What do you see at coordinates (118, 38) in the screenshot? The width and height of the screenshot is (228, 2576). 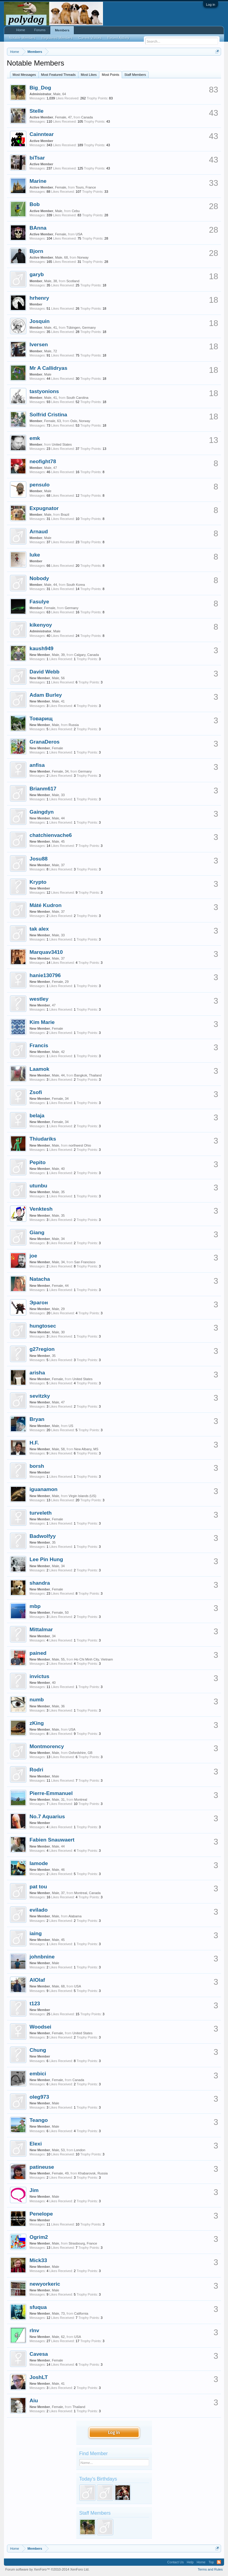 I see `Recent Activity` at bounding box center [118, 38].